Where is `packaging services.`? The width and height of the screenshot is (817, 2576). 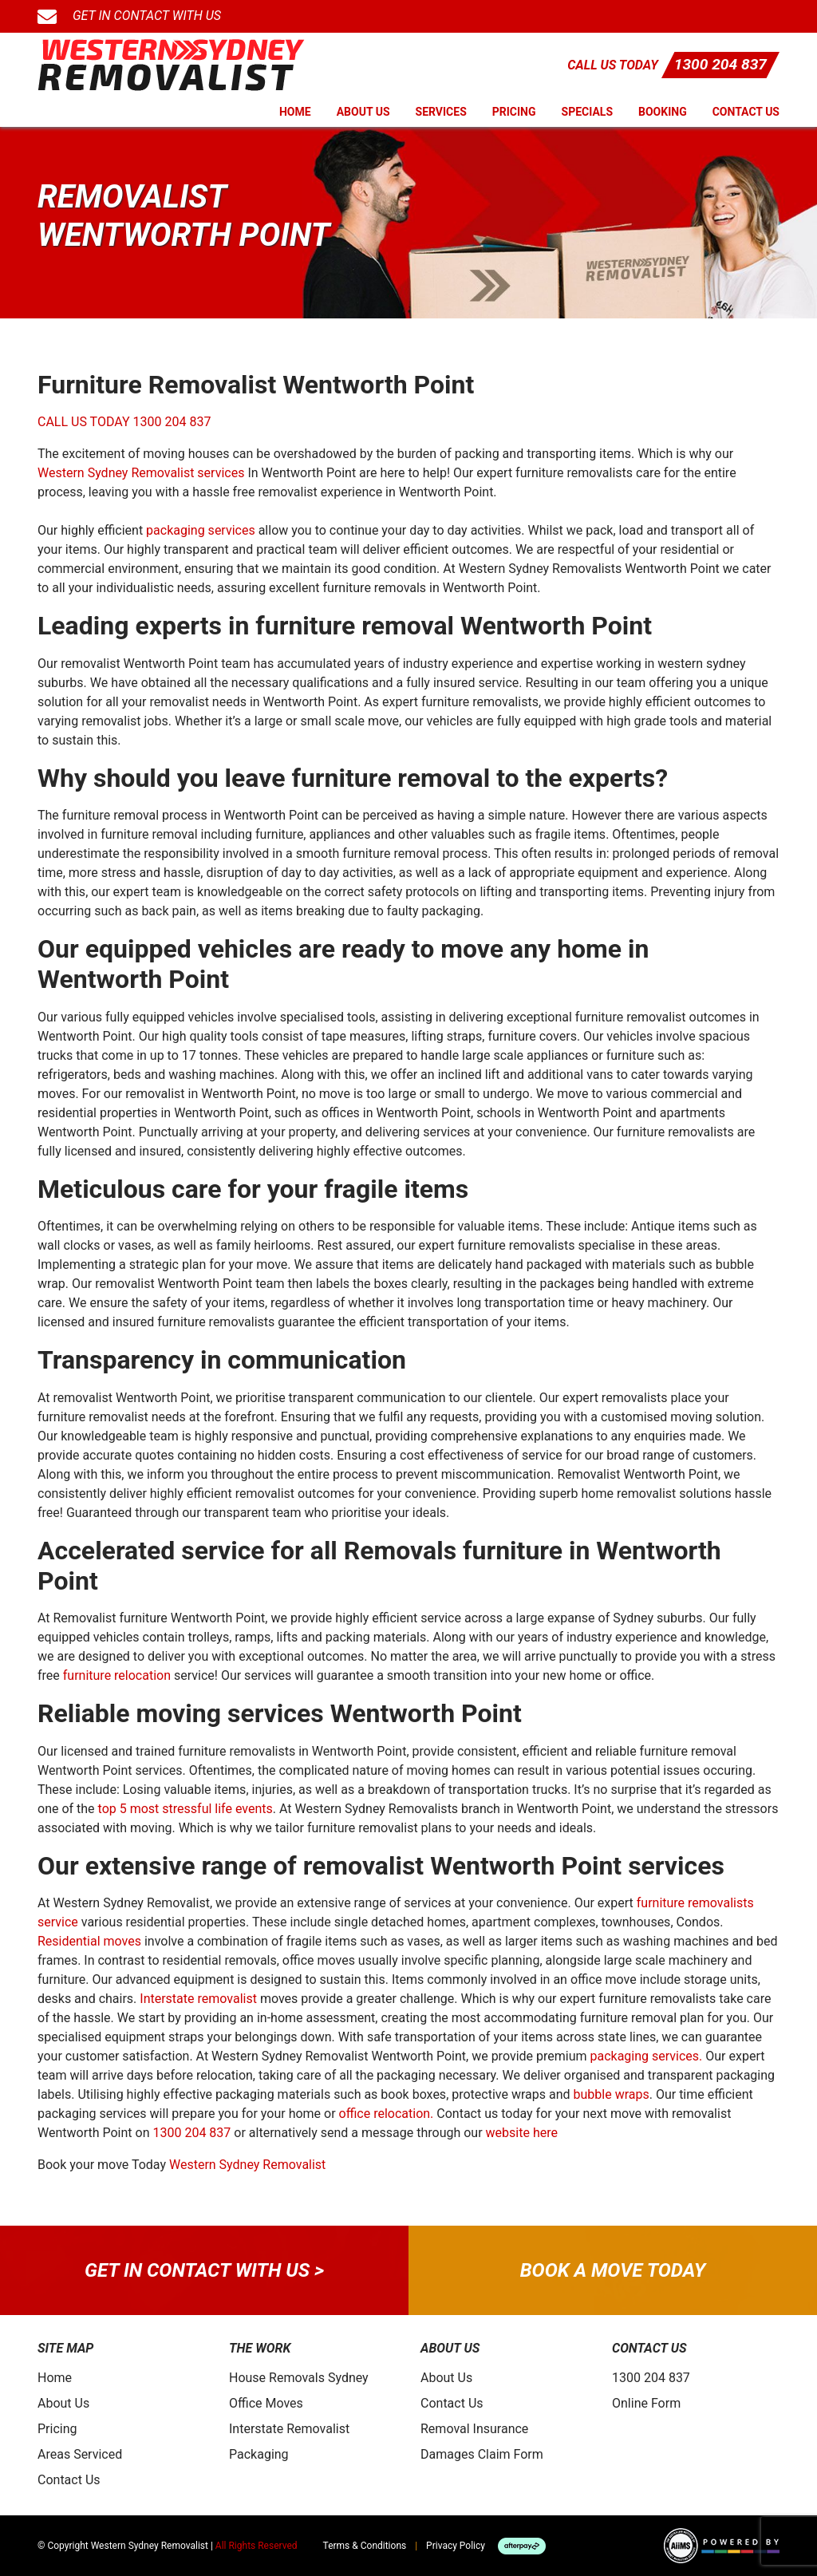 packaging services. is located at coordinates (646, 2056).